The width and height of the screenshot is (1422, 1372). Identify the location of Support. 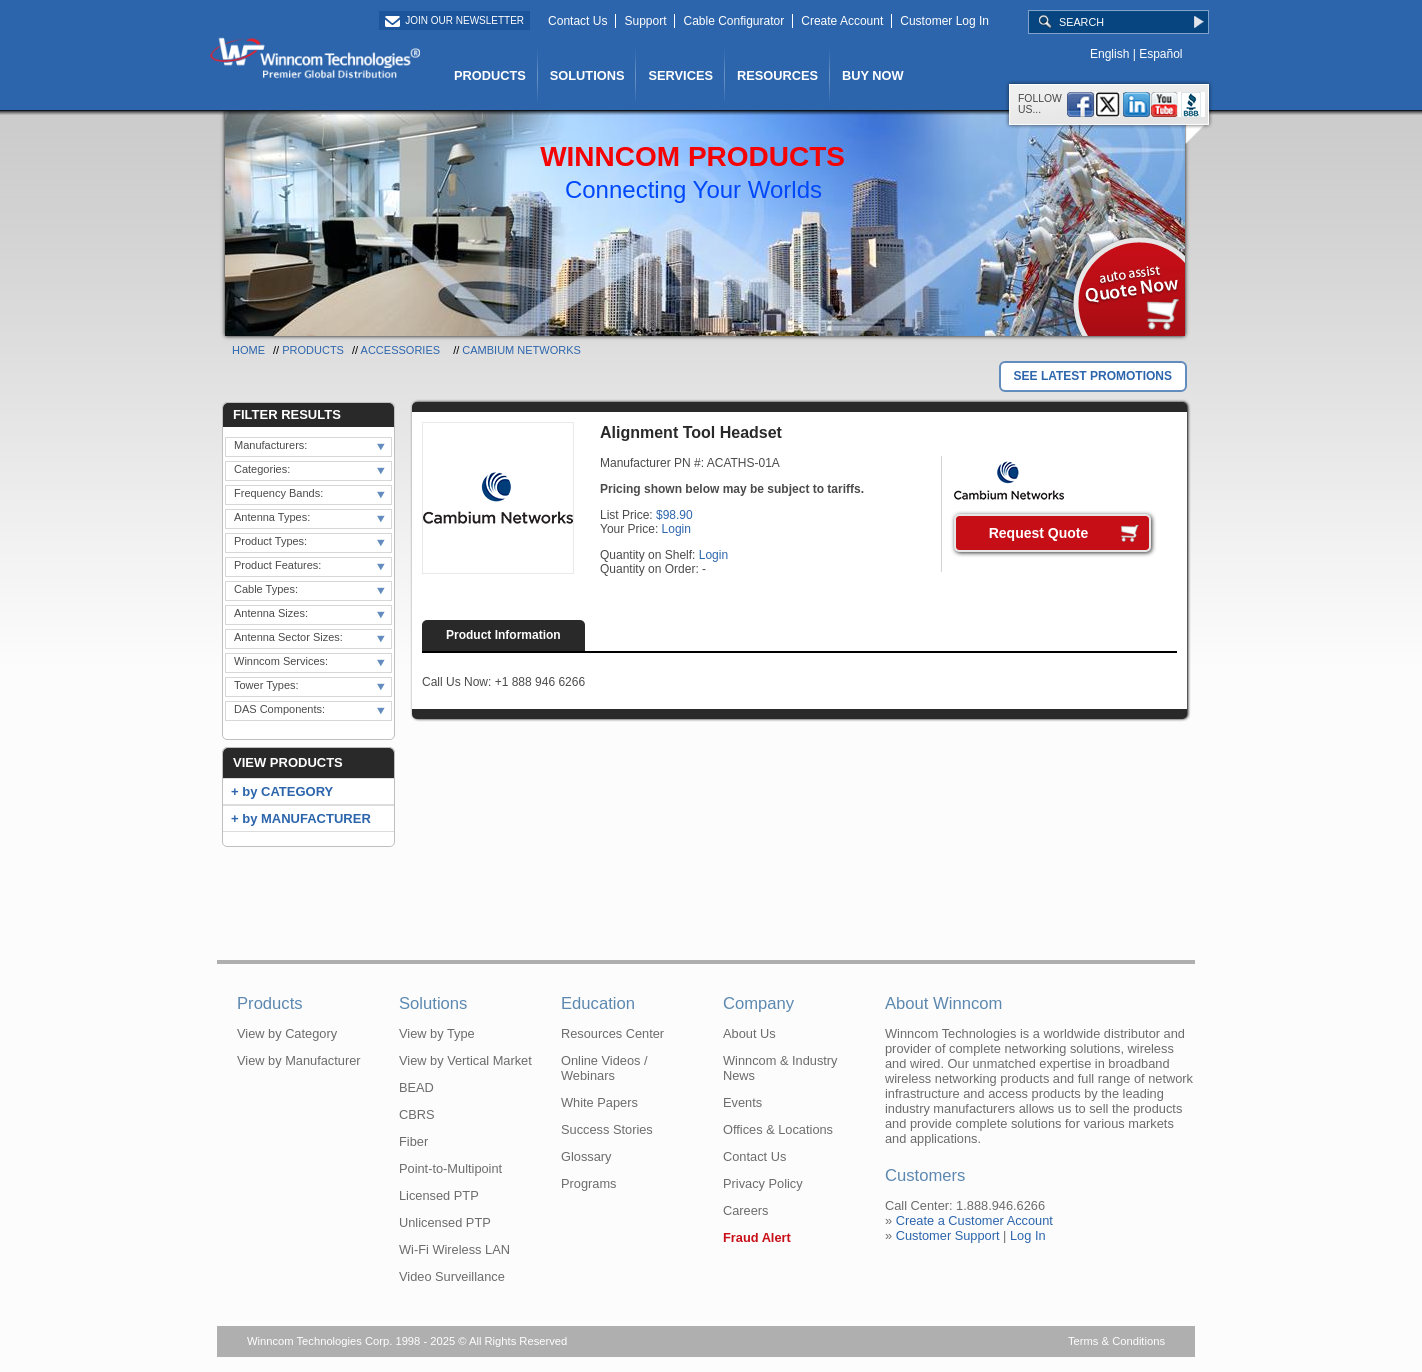
(645, 21).